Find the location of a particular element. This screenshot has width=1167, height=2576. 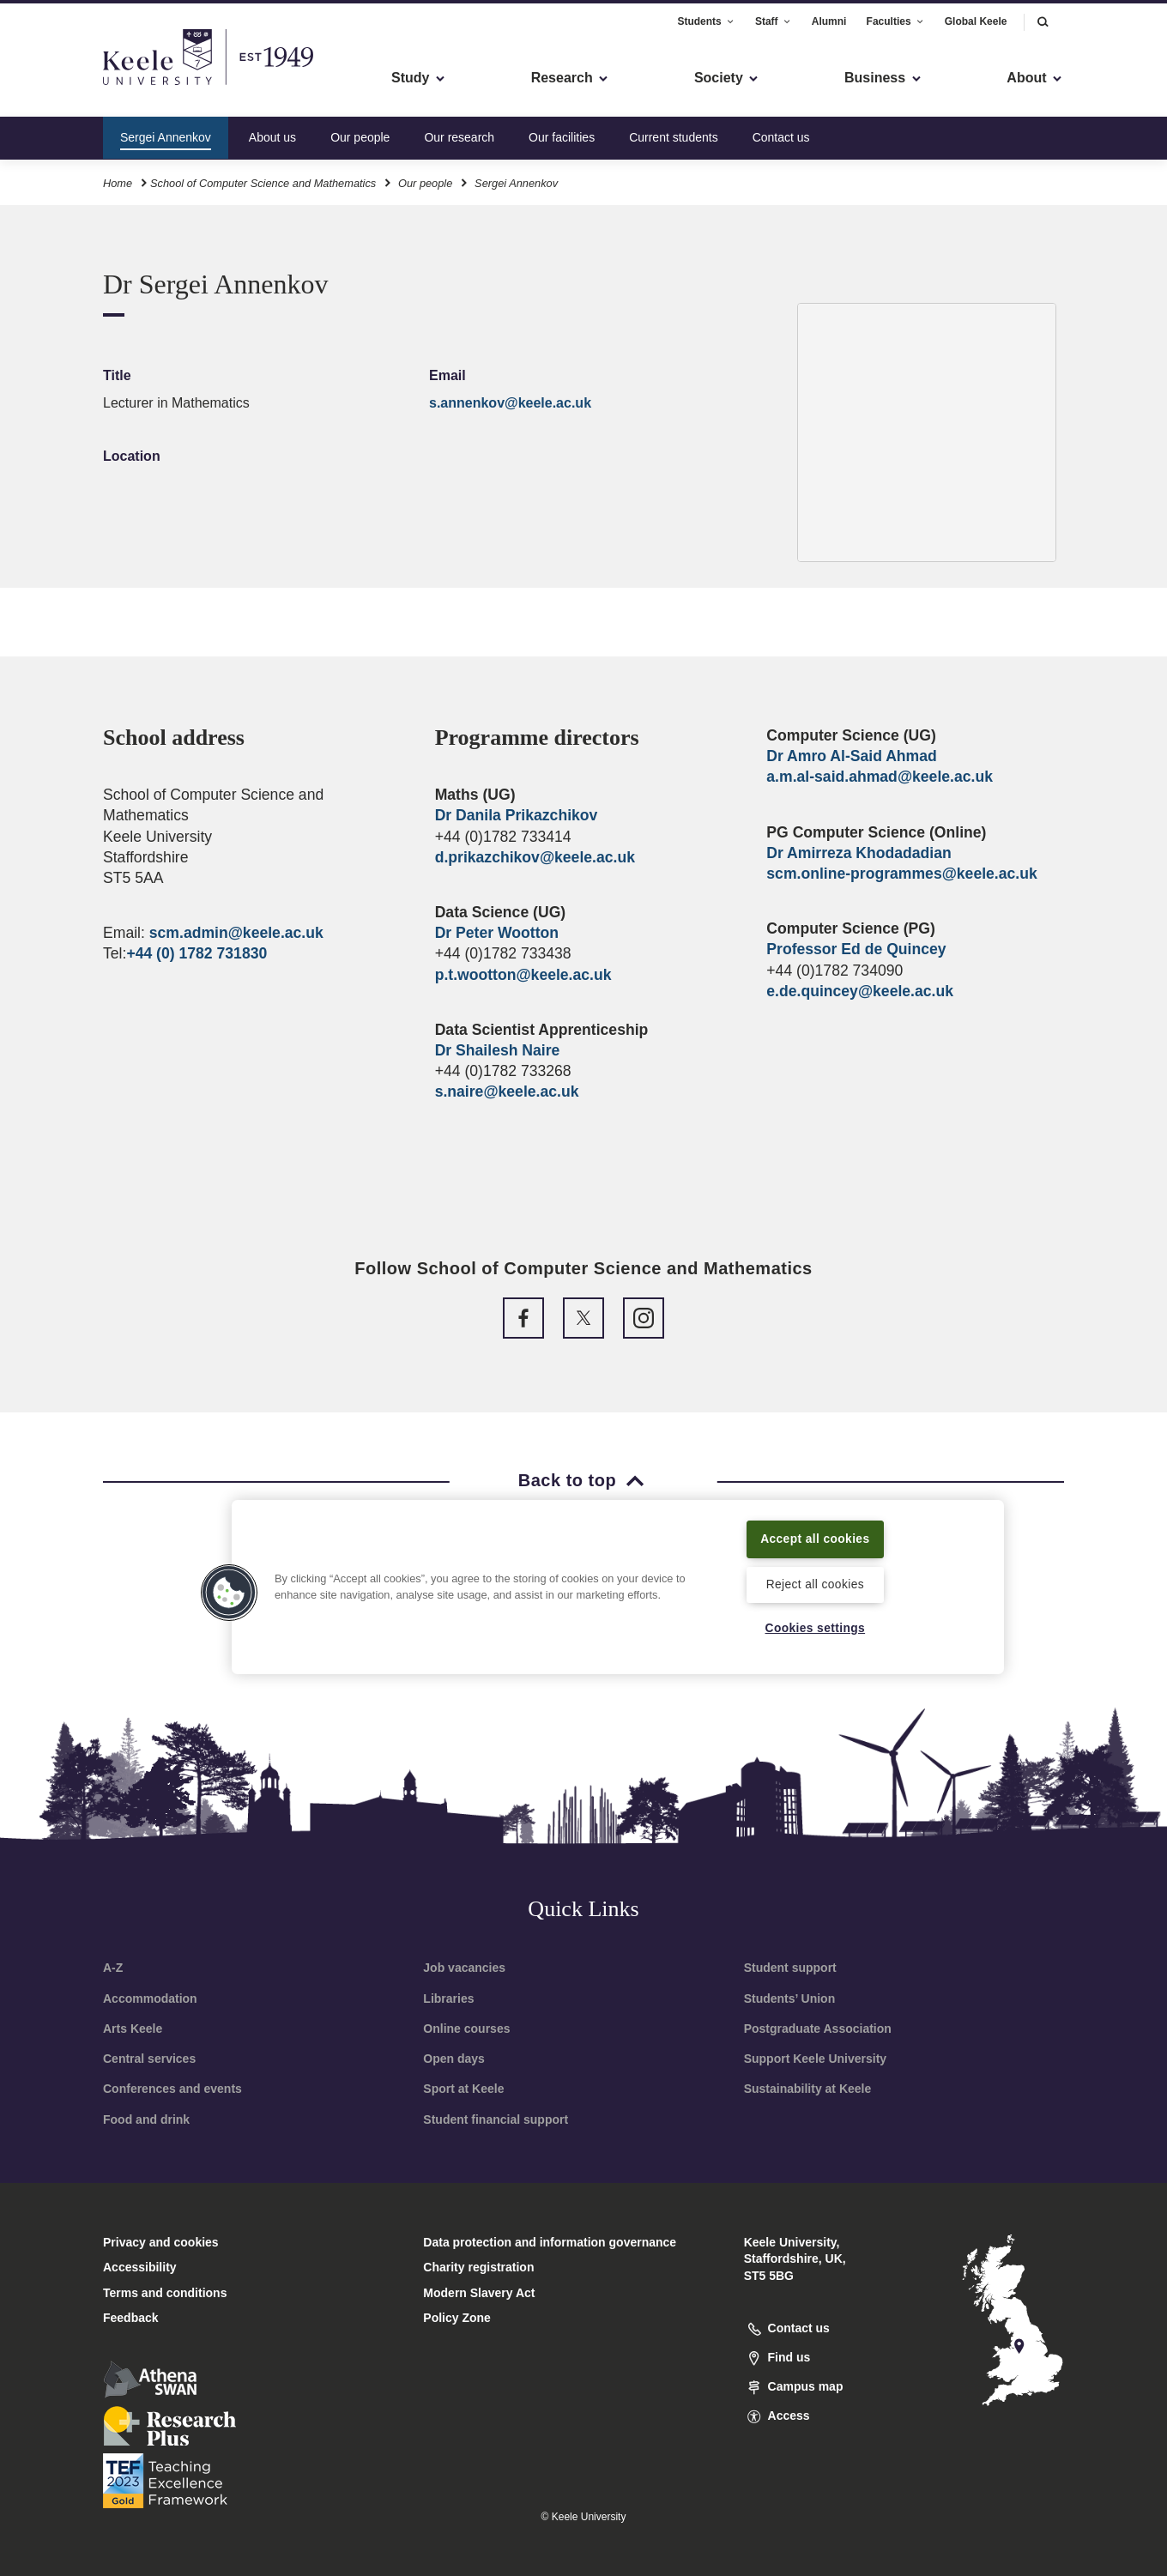

scm.online-programmes@keele.ac.uk is located at coordinates (901, 873).